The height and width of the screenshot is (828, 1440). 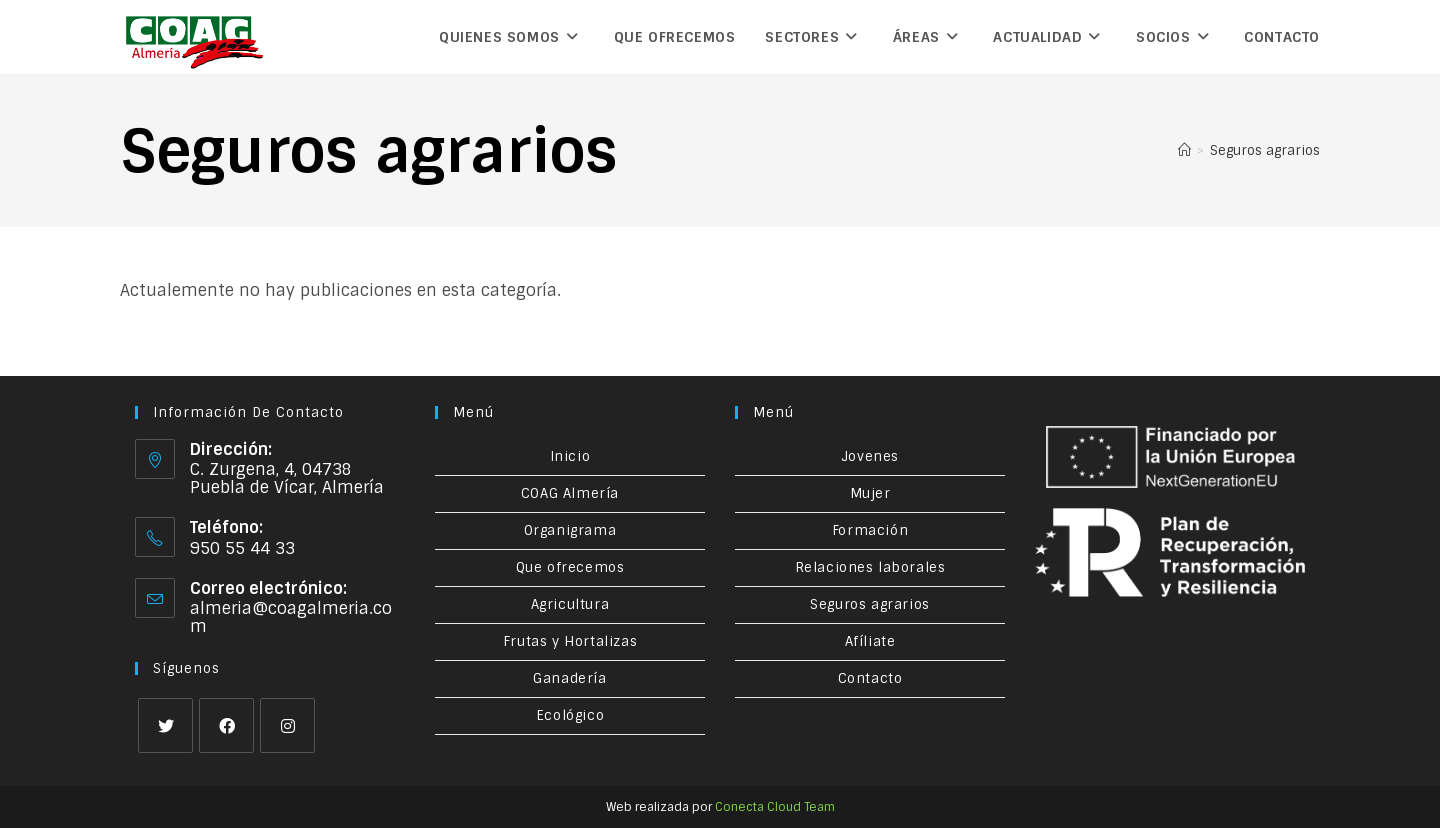 What do you see at coordinates (570, 567) in the screenshot?
I see `Que ofrecemos` at bounding box center [570, 567].